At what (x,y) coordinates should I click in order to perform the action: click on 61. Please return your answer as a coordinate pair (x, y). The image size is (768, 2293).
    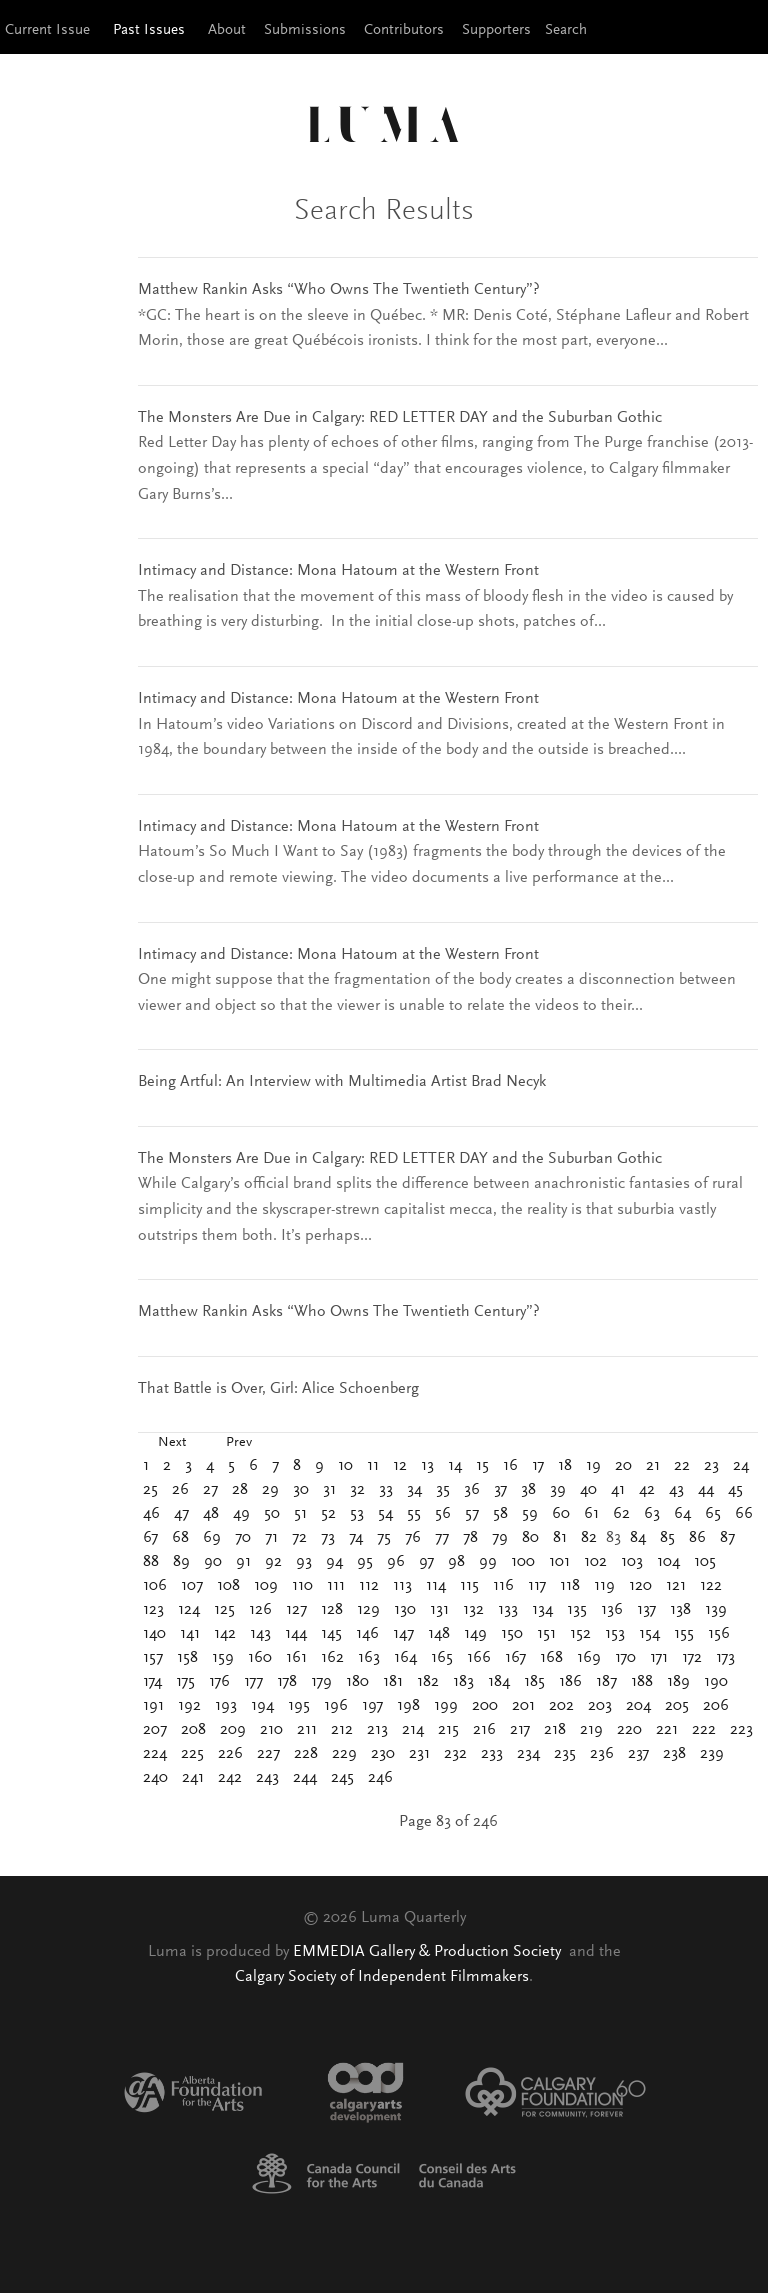
    Looking at the image, I should click on (591, 1514).